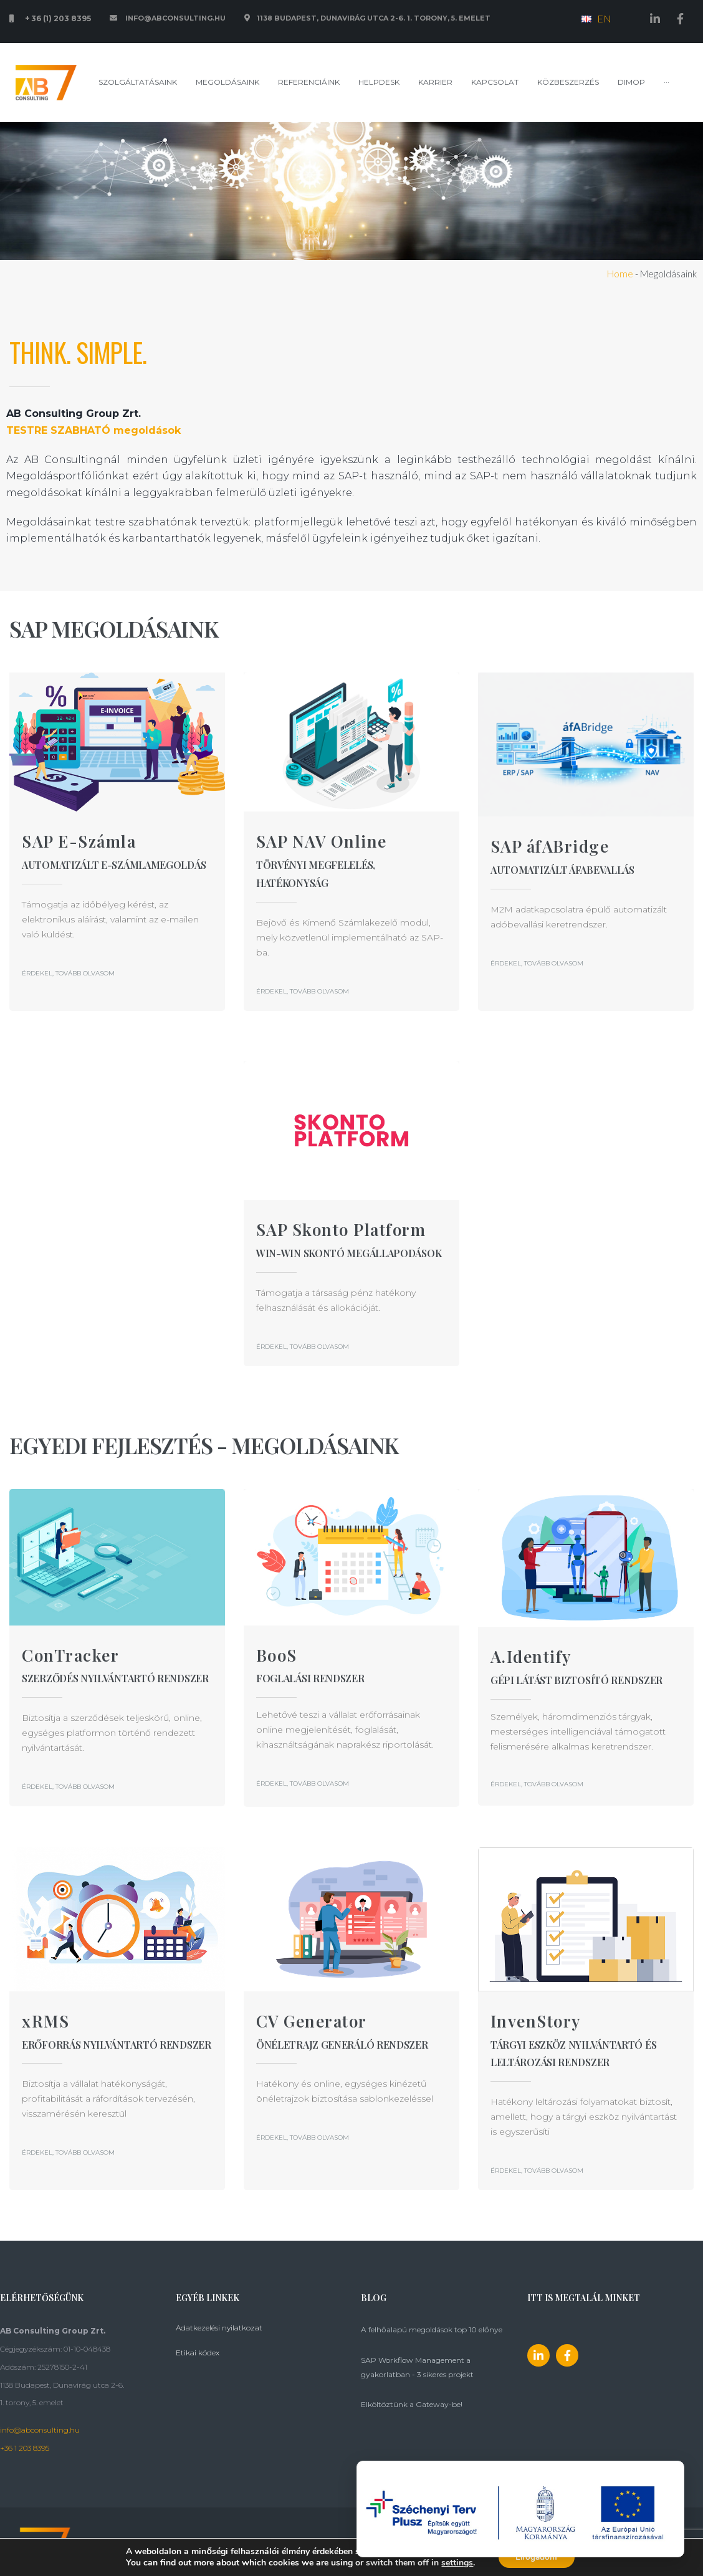 The height and width of the screenshot is (2576, 703). What do you see at coordinates (530, 1656) in the screenshot?
I see `A.Identify` at bounding box center [530, 1656].